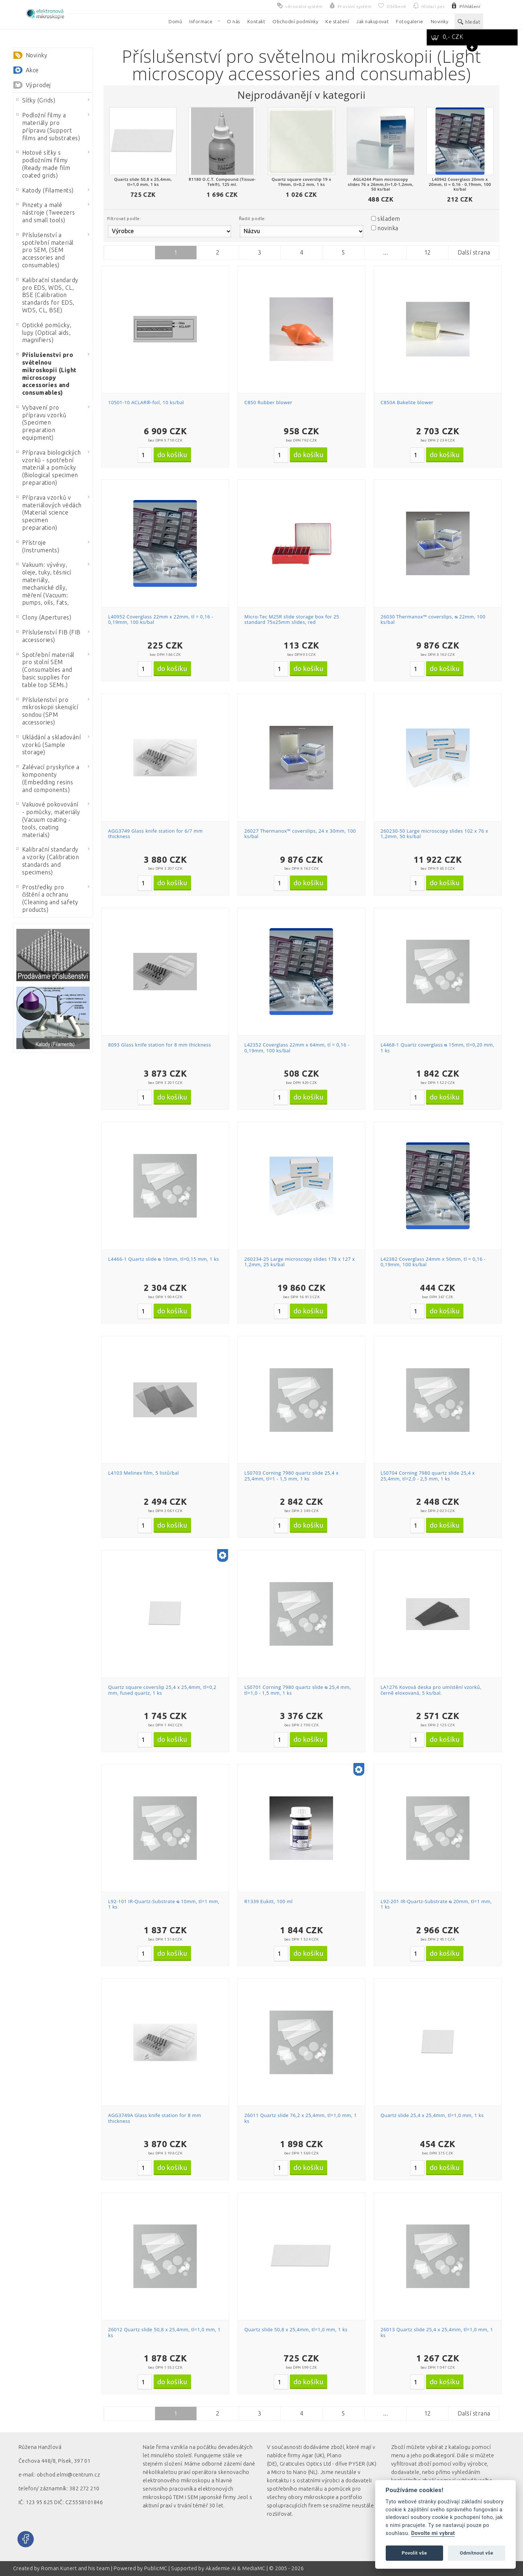 The width and height of the screenshot is (523, 2576). Describe the element at coordinates (48, 745) in the screenshot. I see `Ukládání a skladování vzorků (Sample storage)` at that location.